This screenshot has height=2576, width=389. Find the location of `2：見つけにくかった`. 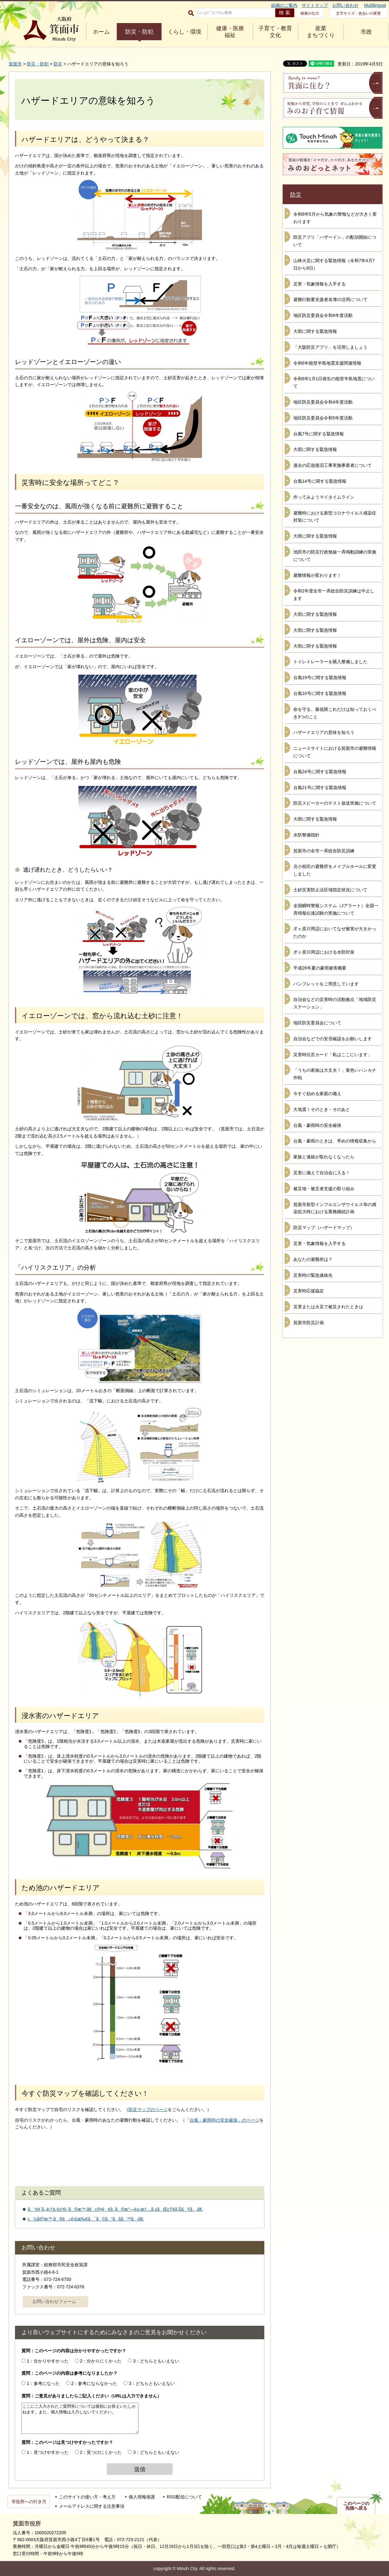

2：見つけにくかった is located at coordinates (101, 2452).